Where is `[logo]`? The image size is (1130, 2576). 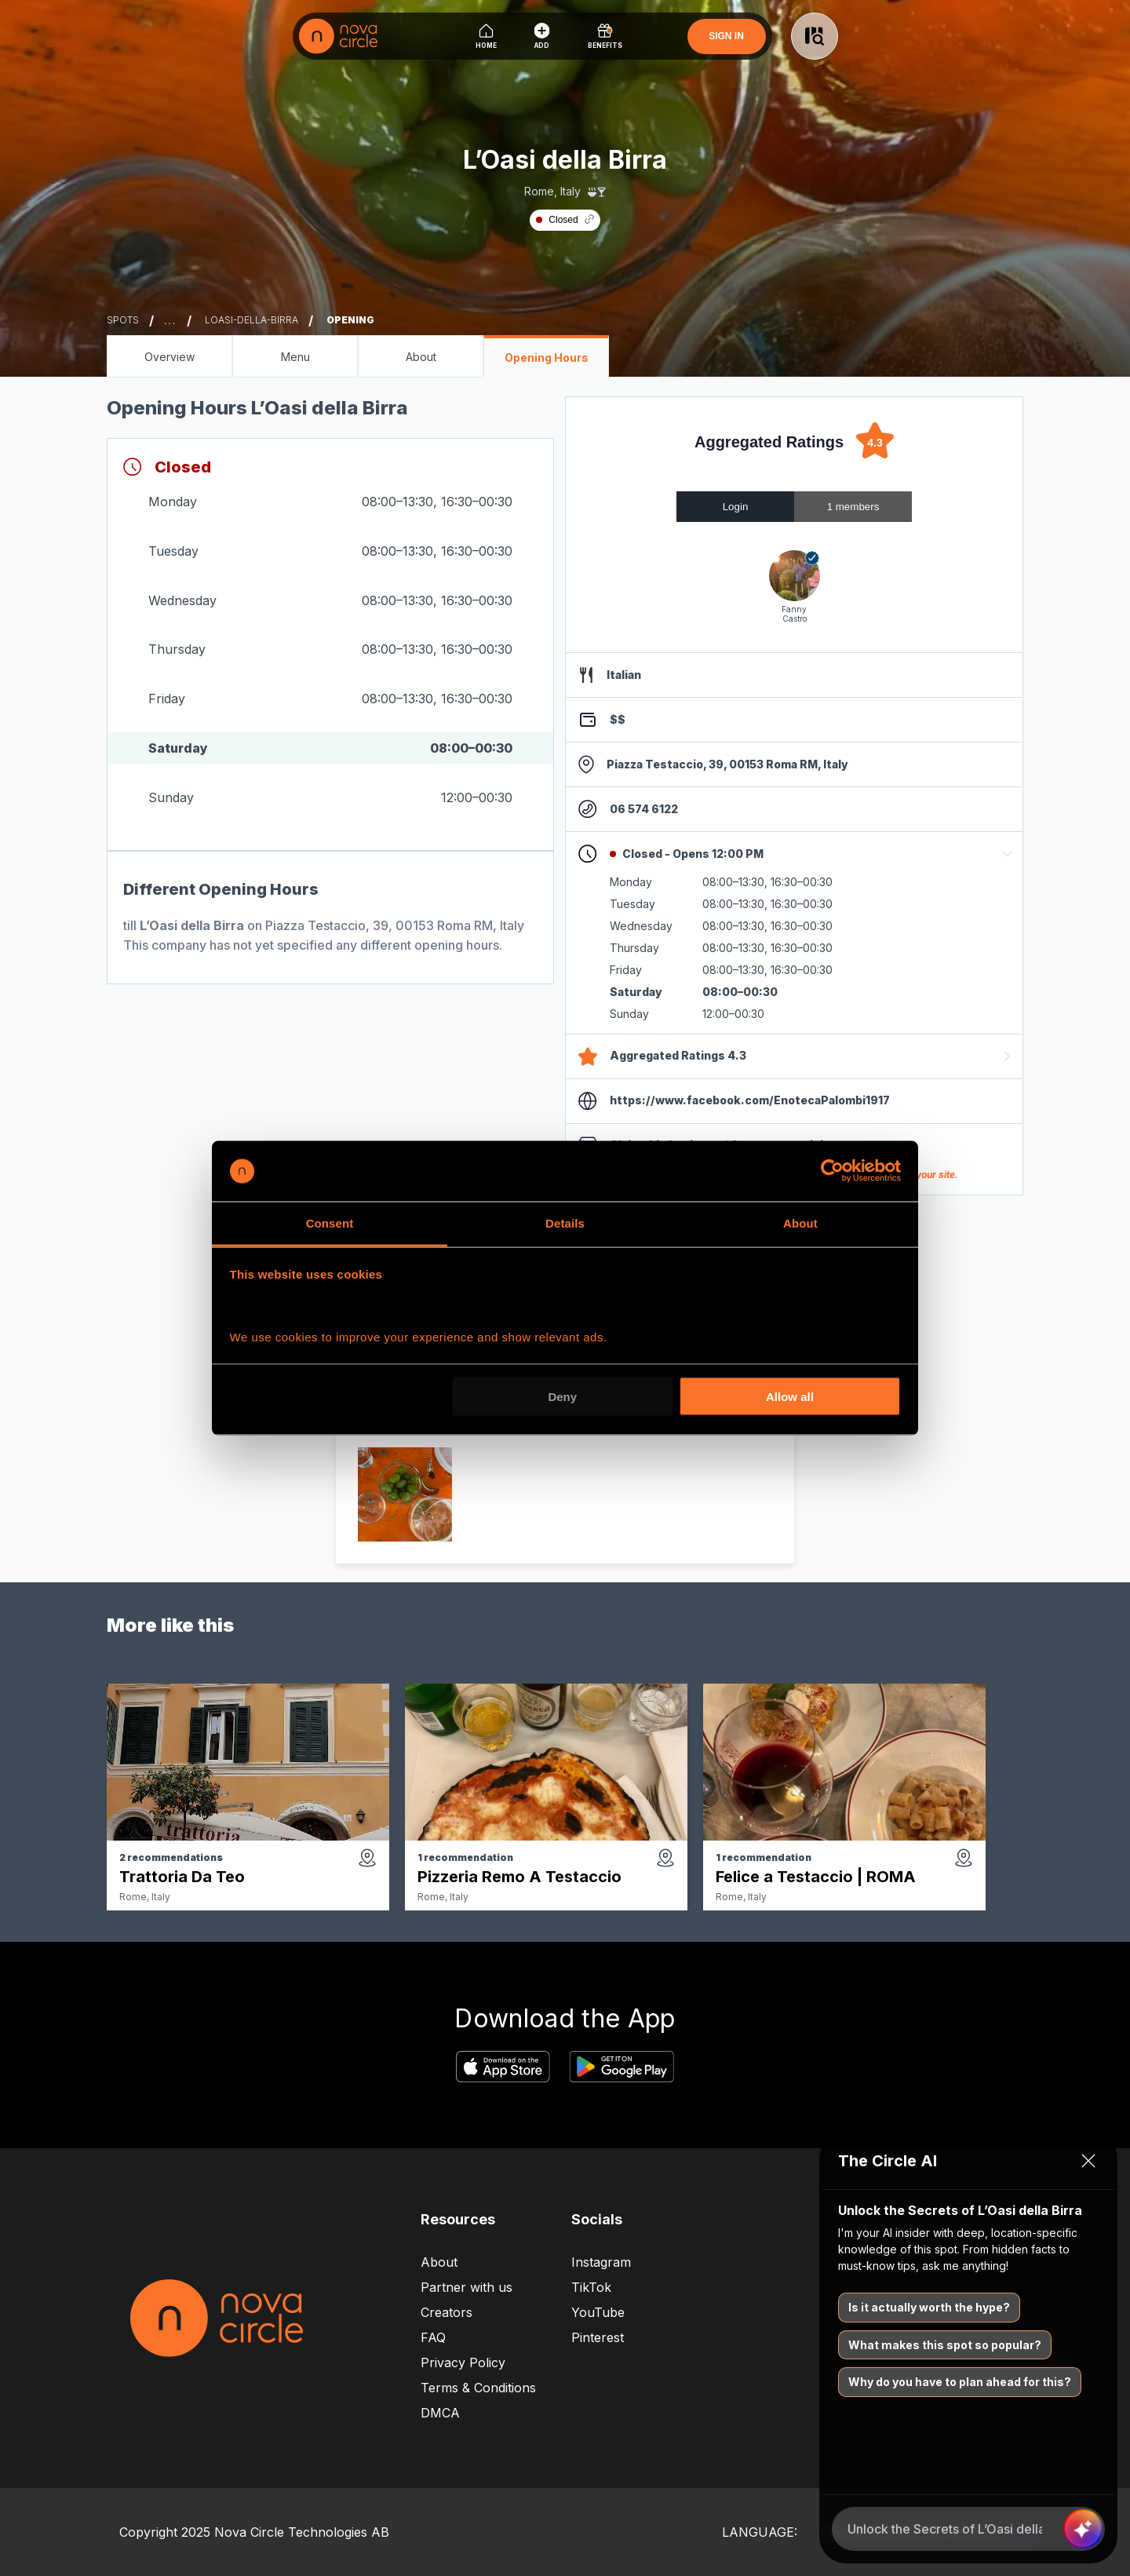 [logo] is located at coordinates (338, 36).